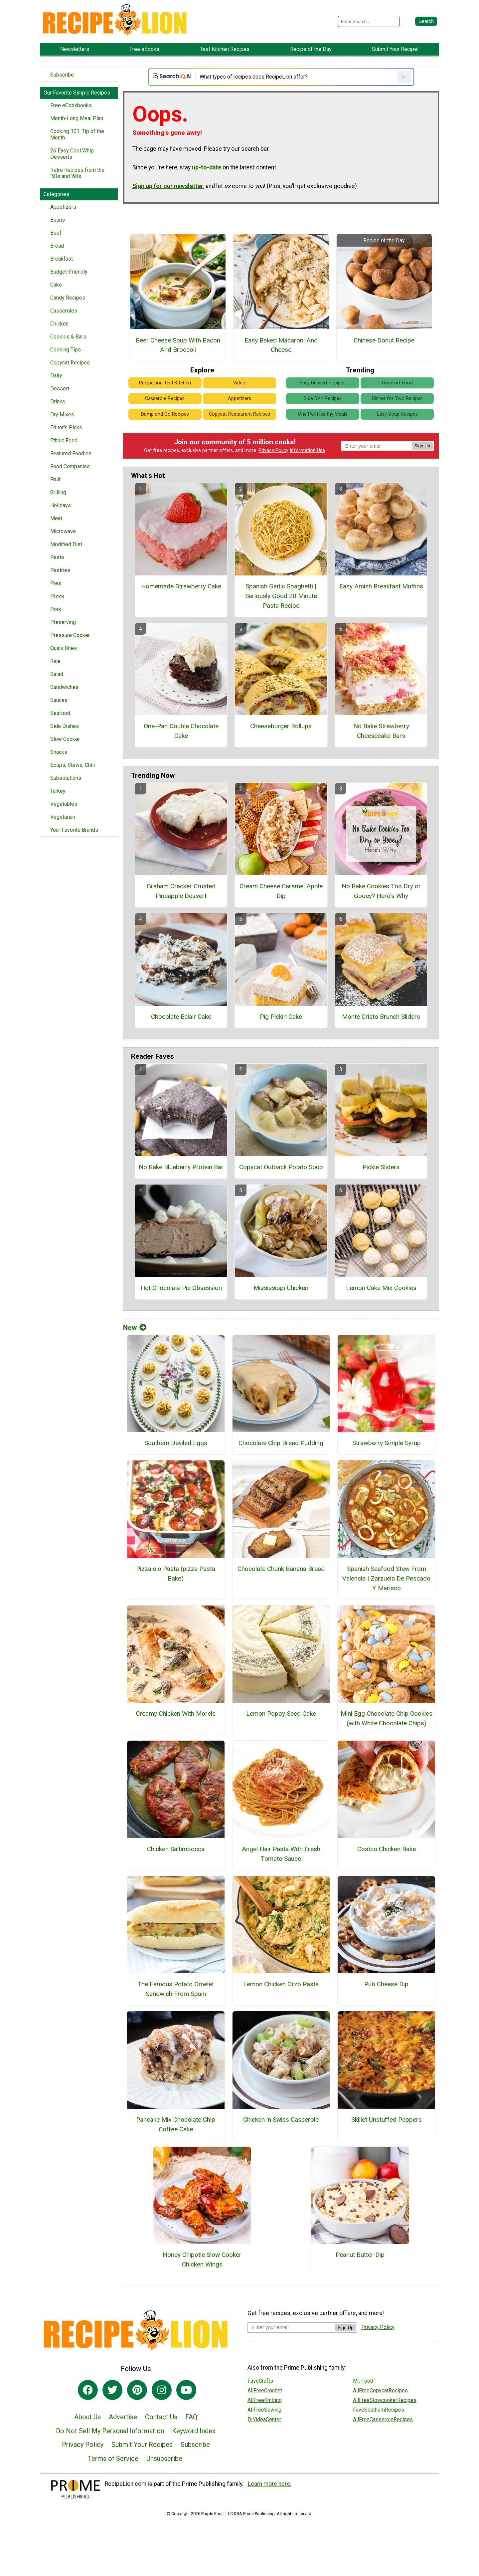  I want to click on AllFreeCrochet, so click(264, 2390).